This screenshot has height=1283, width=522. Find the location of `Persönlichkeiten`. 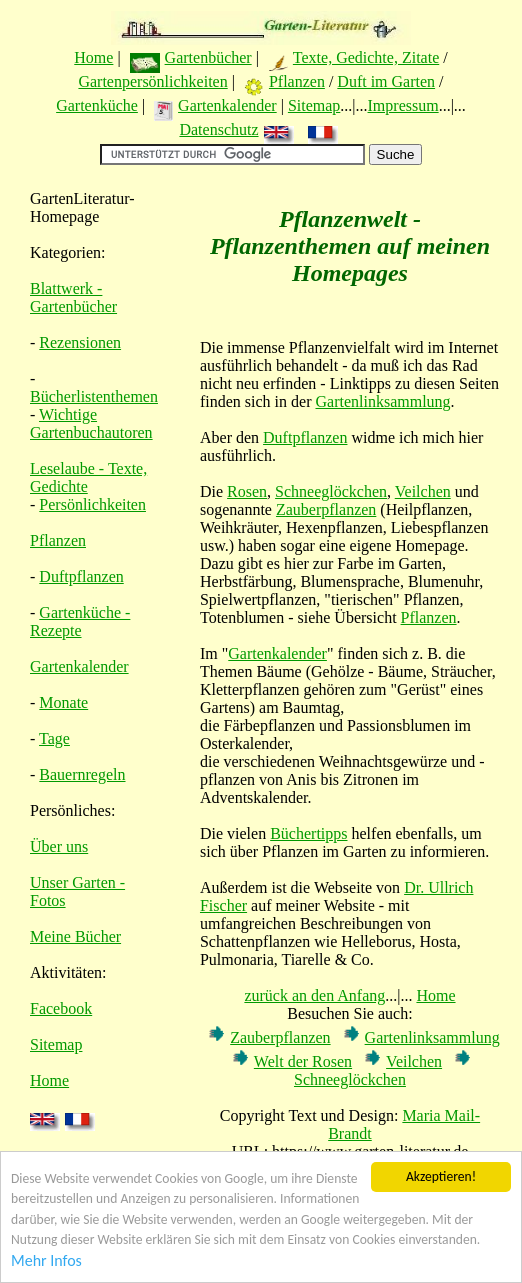

Persönlichkeiten is located at coordinates (92, 504).